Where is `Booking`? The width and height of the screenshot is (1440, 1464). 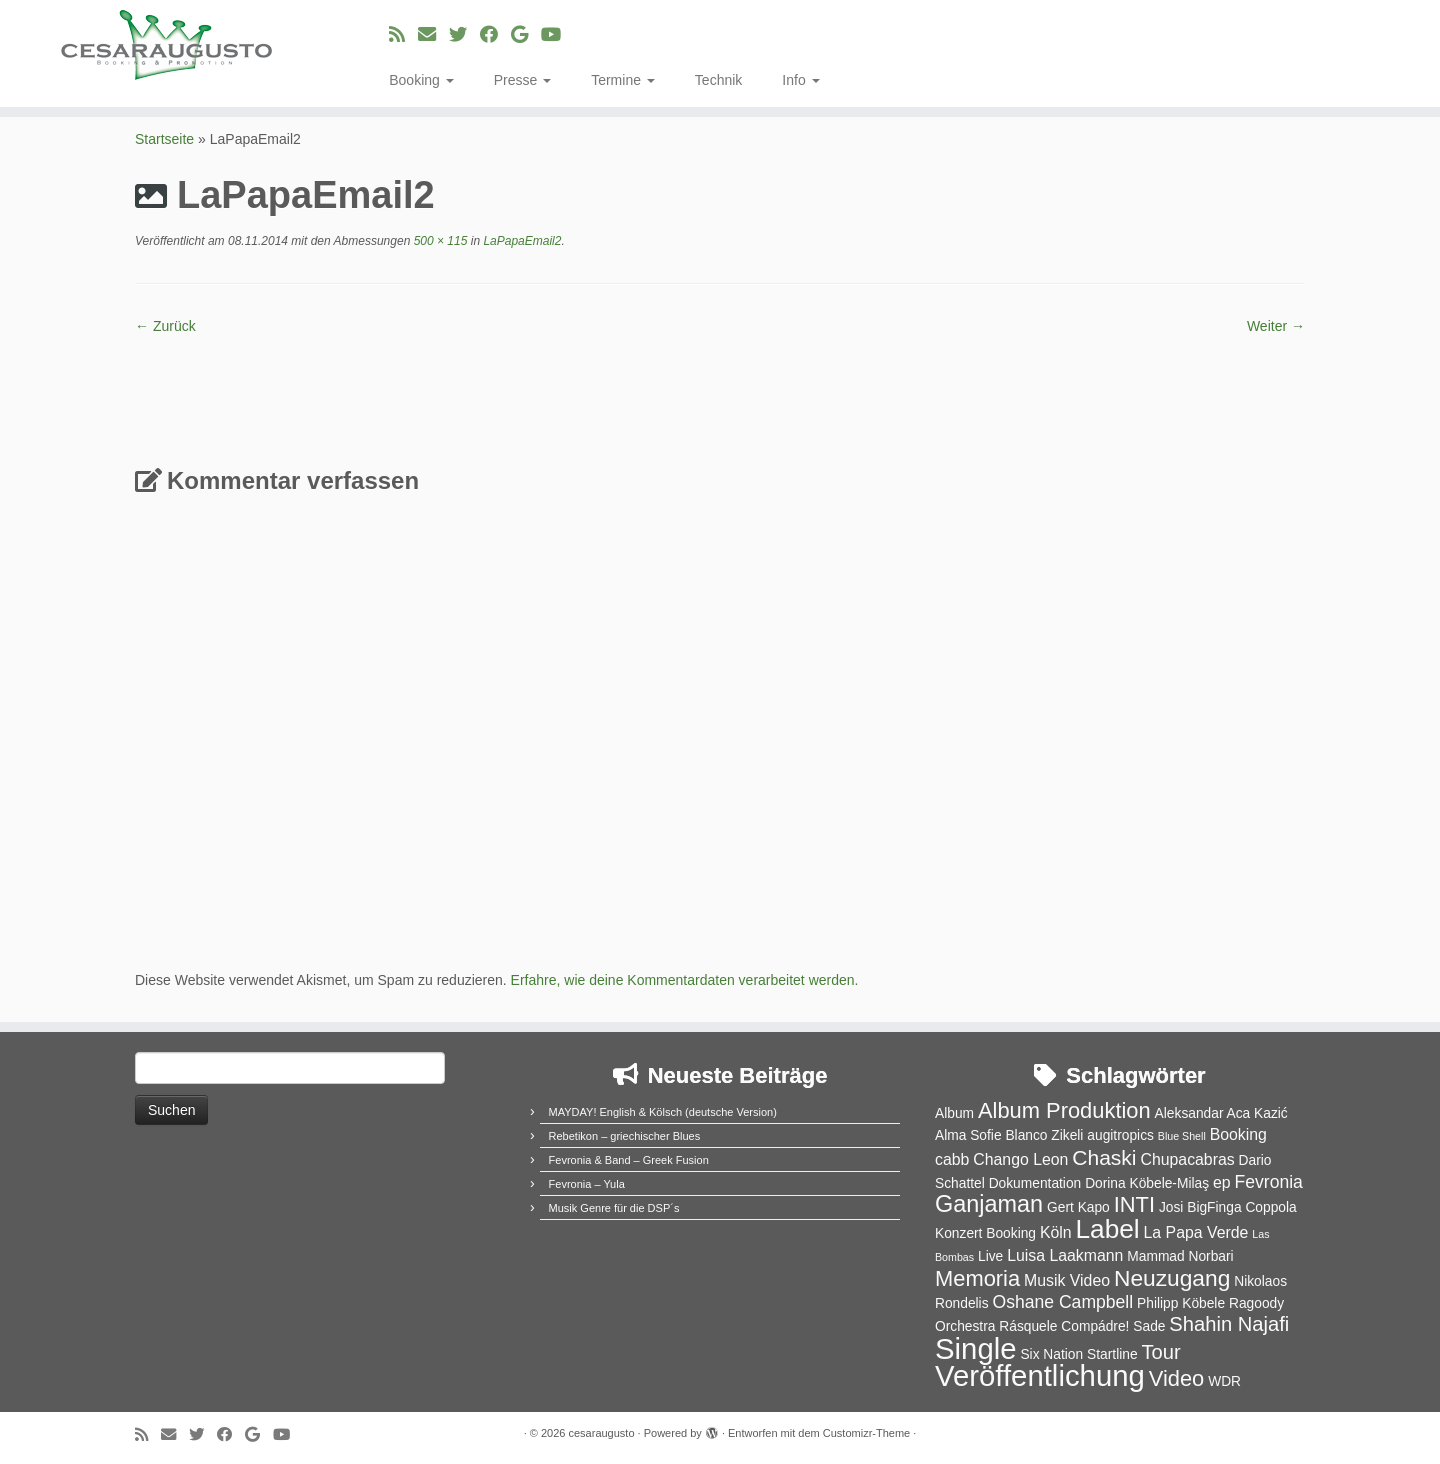
Booking is located at coordinates (421, 80).